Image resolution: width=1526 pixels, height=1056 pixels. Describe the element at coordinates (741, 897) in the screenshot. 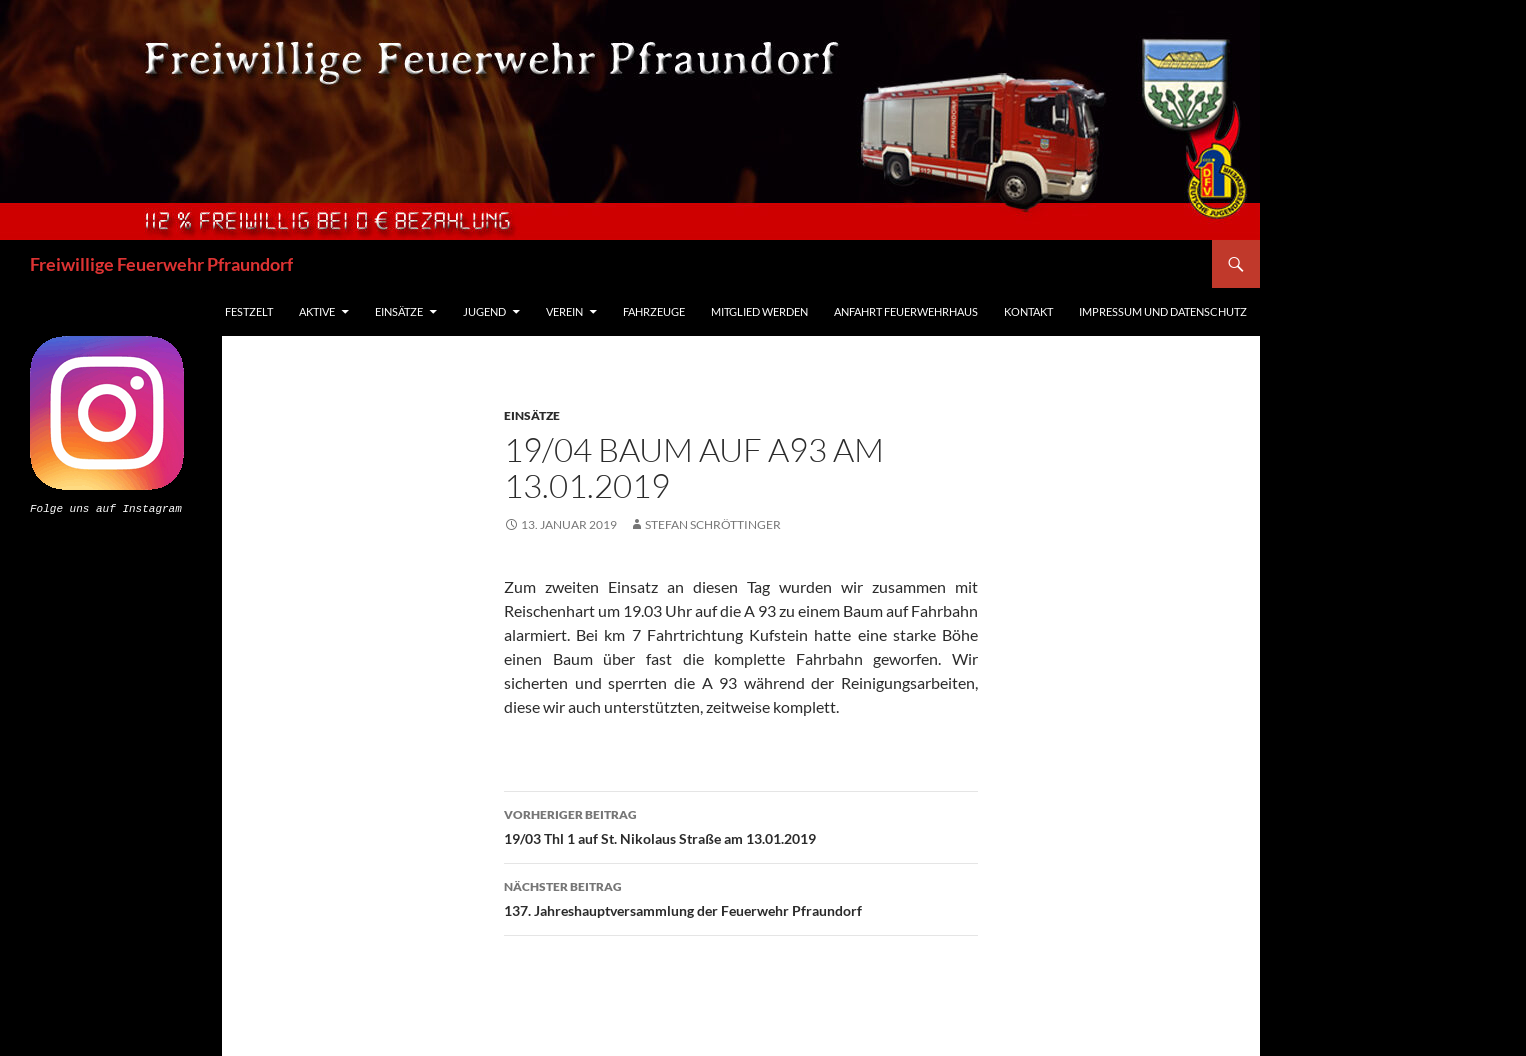

I see `137. Jahreshauptversammlung der Feuerwehr Pfraundorf` at that location.